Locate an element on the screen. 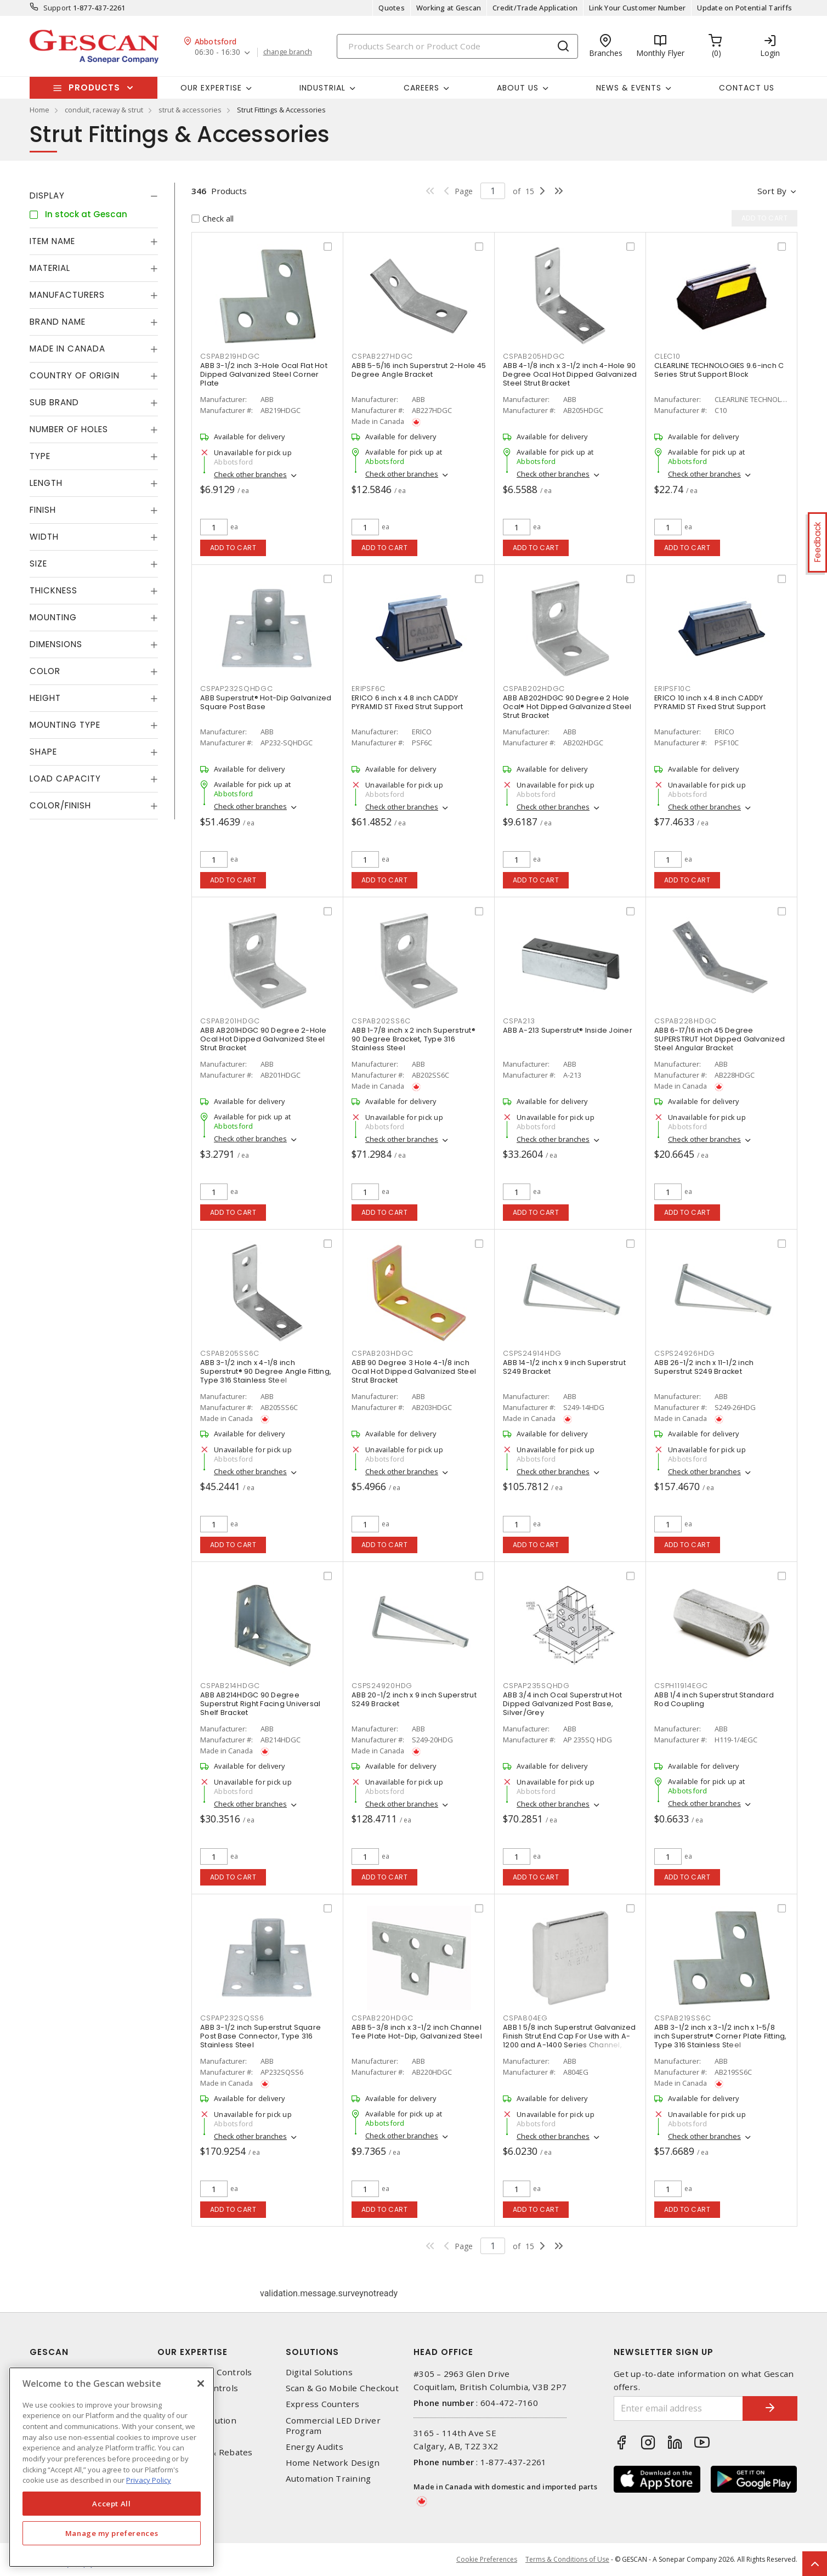 This screenshot has width=827, height=2576. Finish is located at coordinates (43, 510).